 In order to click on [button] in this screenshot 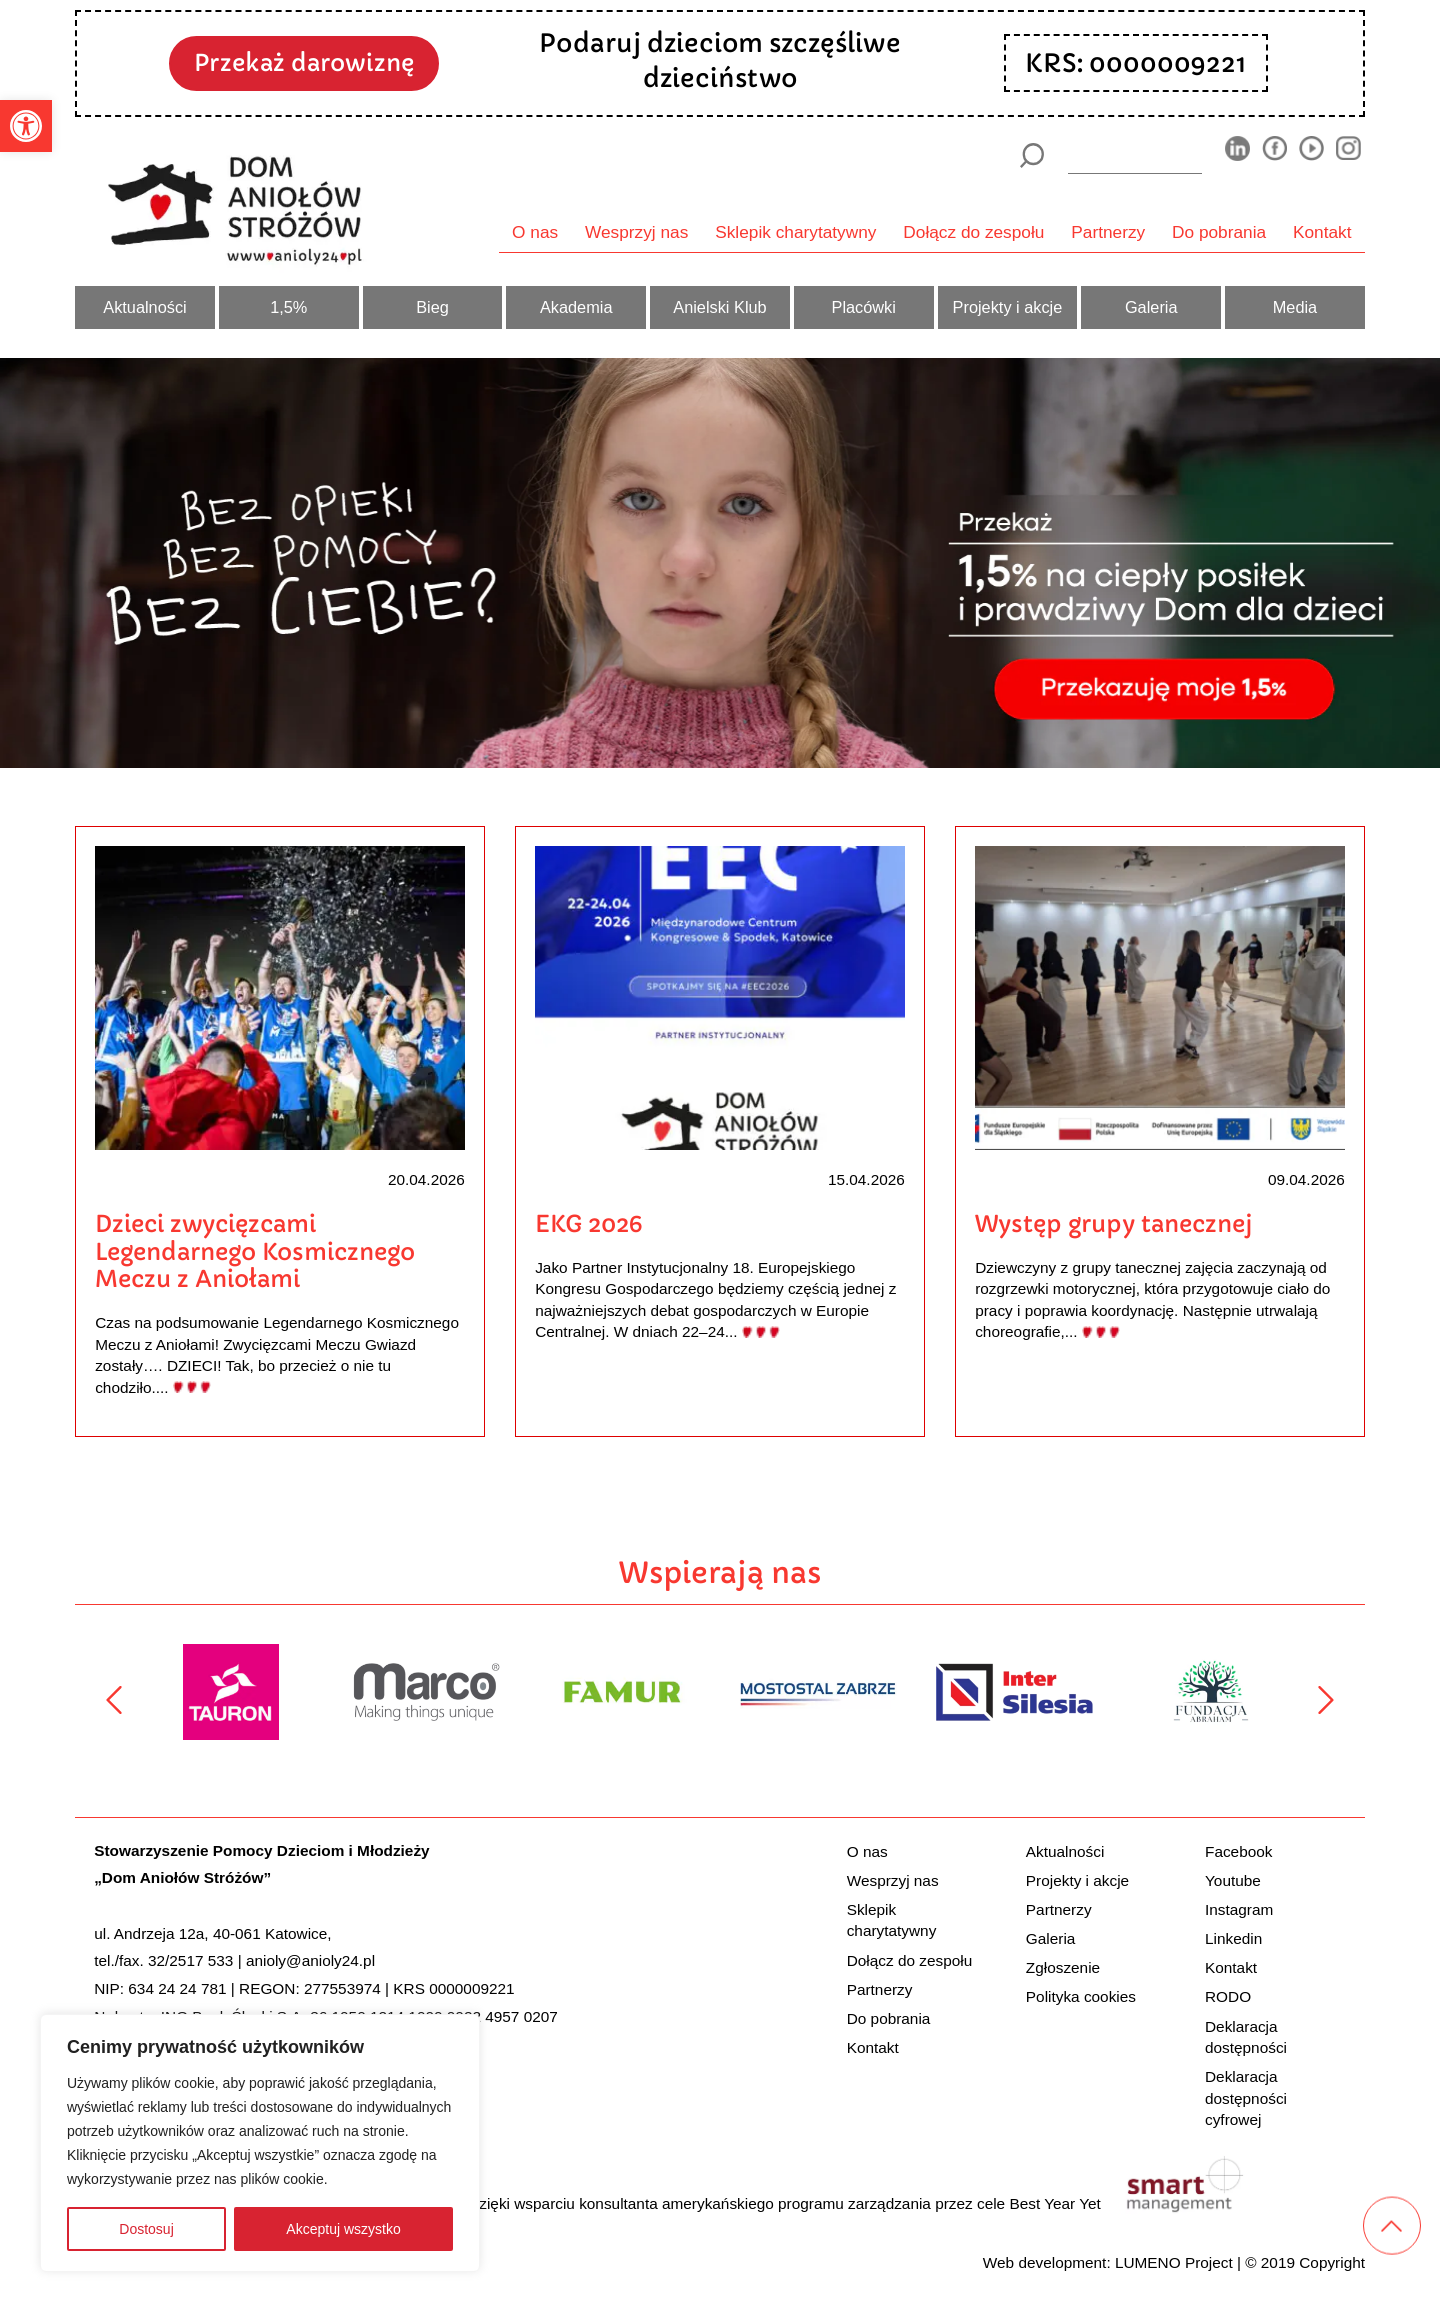, I will do `click(26, 126)`.